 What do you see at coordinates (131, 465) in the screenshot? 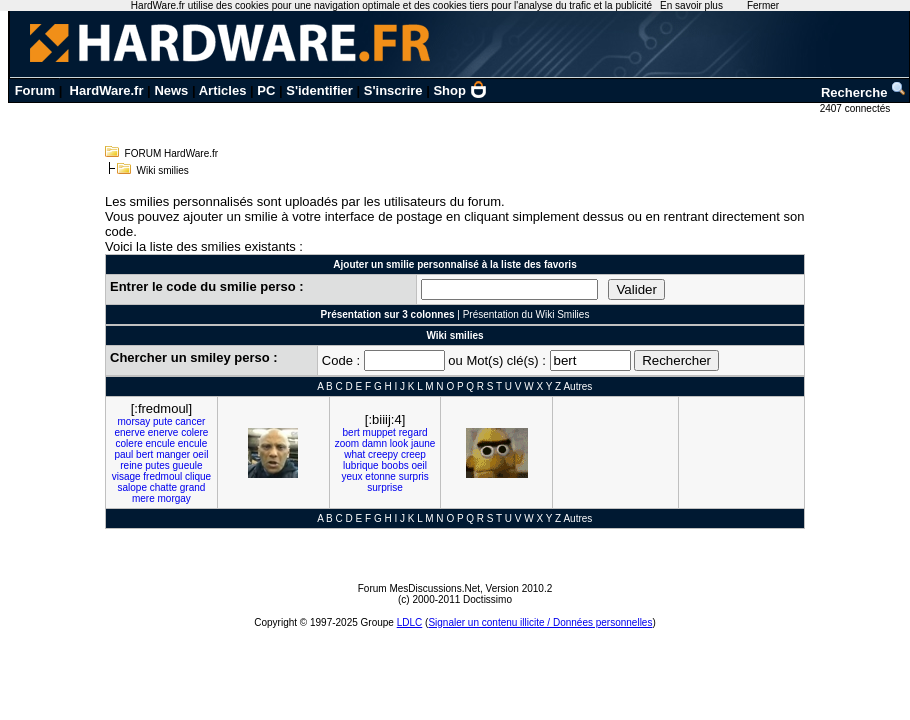
I see `reine` at bounding box center [131, 465].